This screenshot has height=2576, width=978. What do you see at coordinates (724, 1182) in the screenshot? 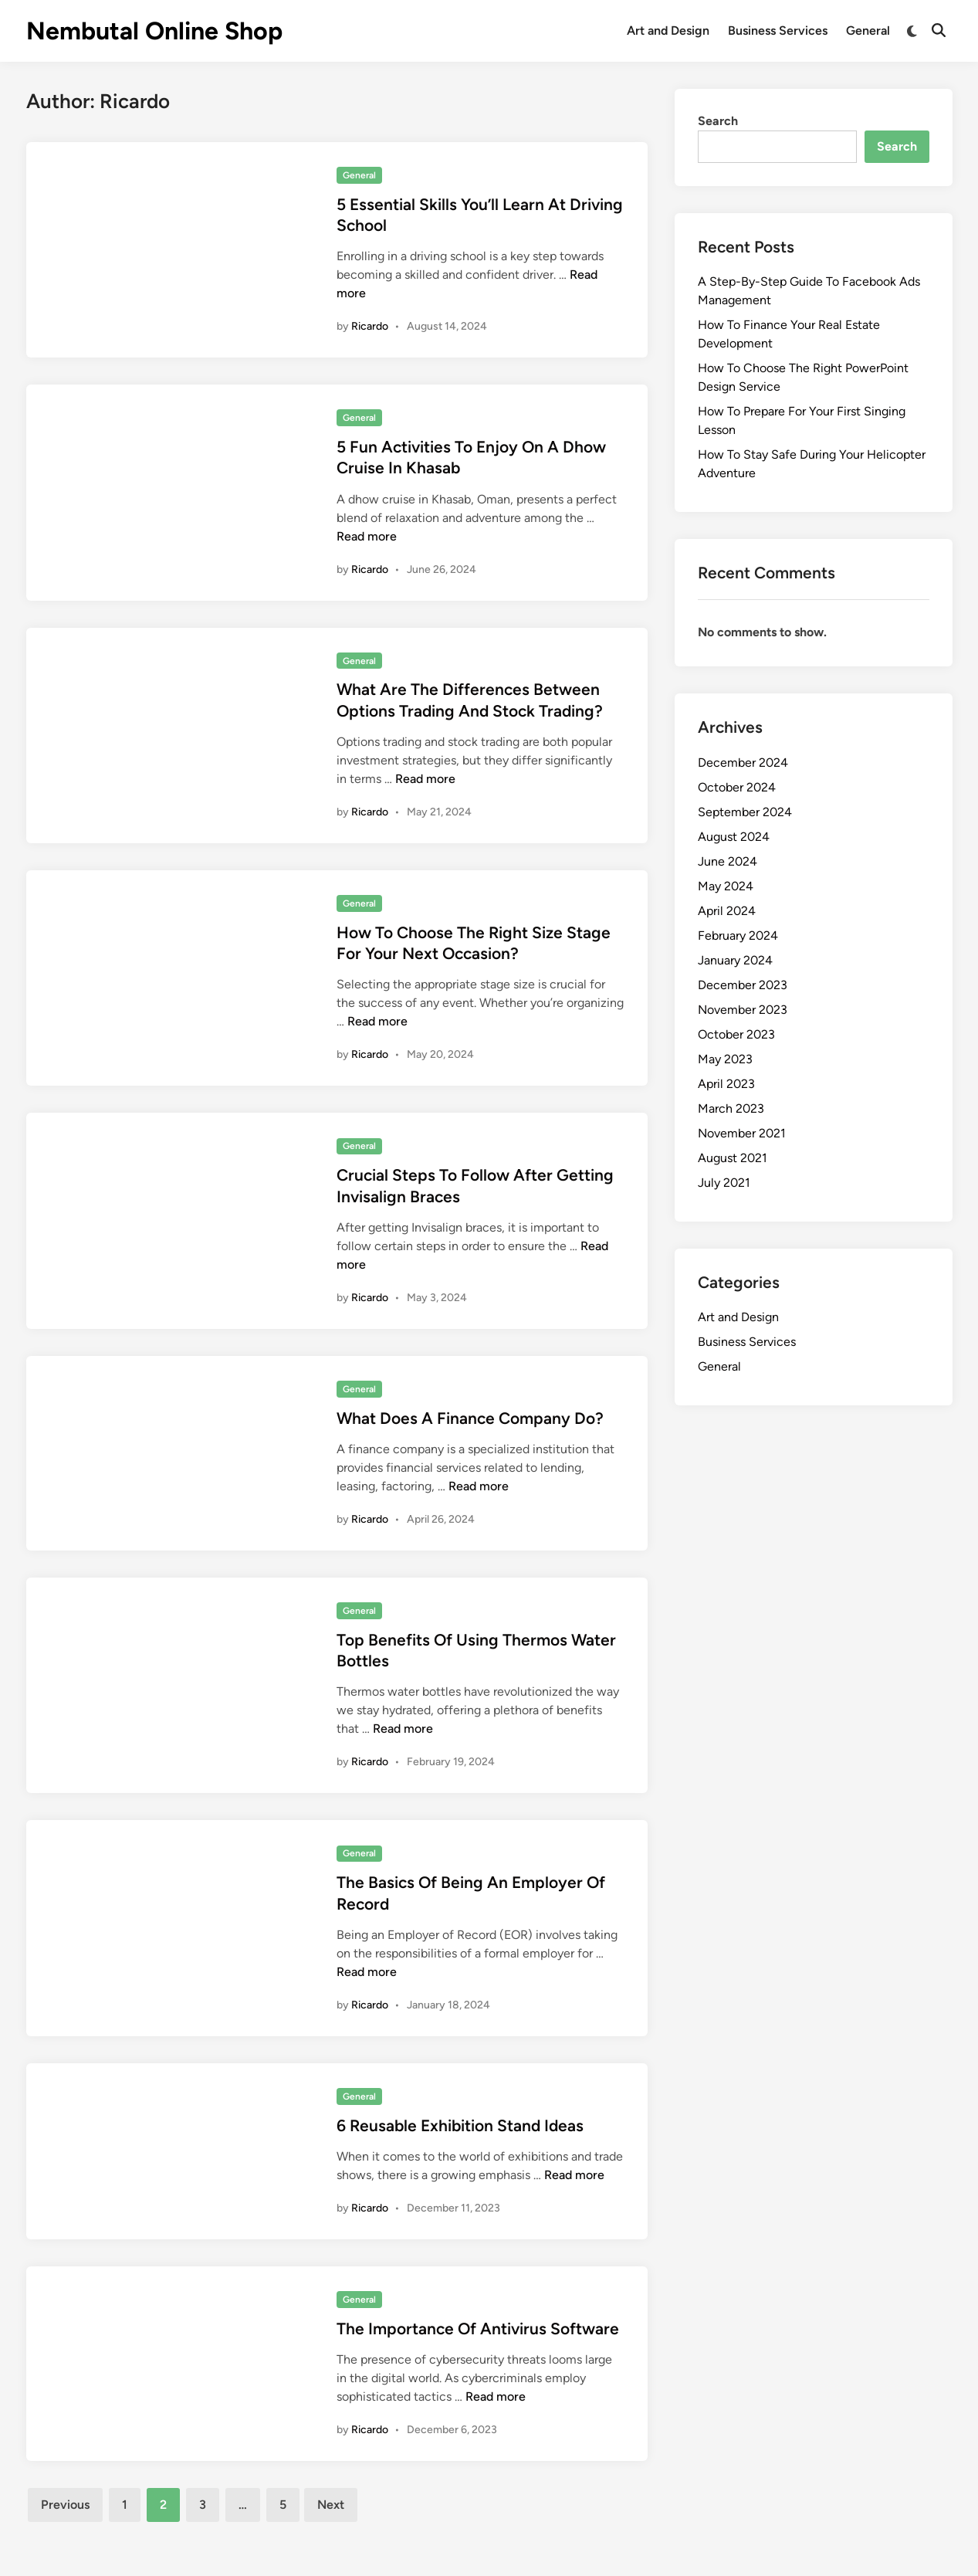
I see `July 2021` at bounding box center [724, 1182].